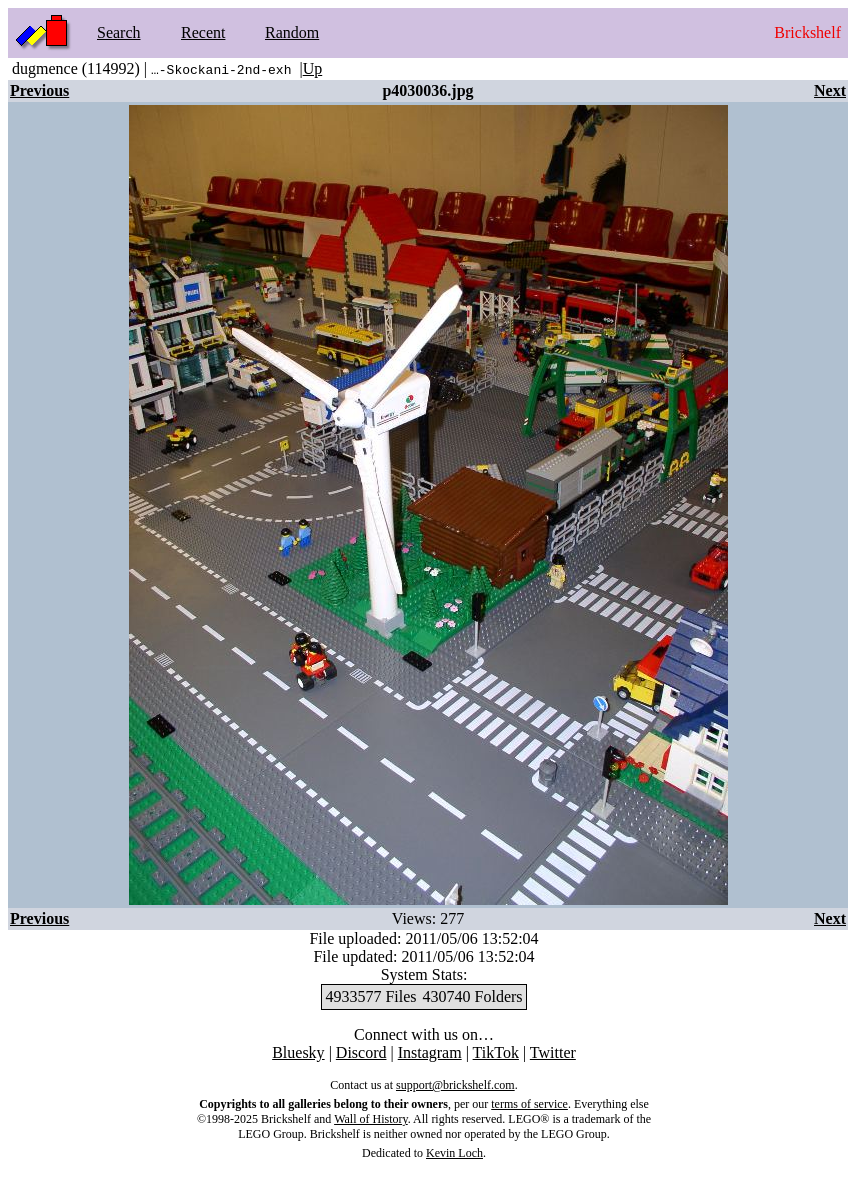  I want to click on terms of service, so click(529, 1104).